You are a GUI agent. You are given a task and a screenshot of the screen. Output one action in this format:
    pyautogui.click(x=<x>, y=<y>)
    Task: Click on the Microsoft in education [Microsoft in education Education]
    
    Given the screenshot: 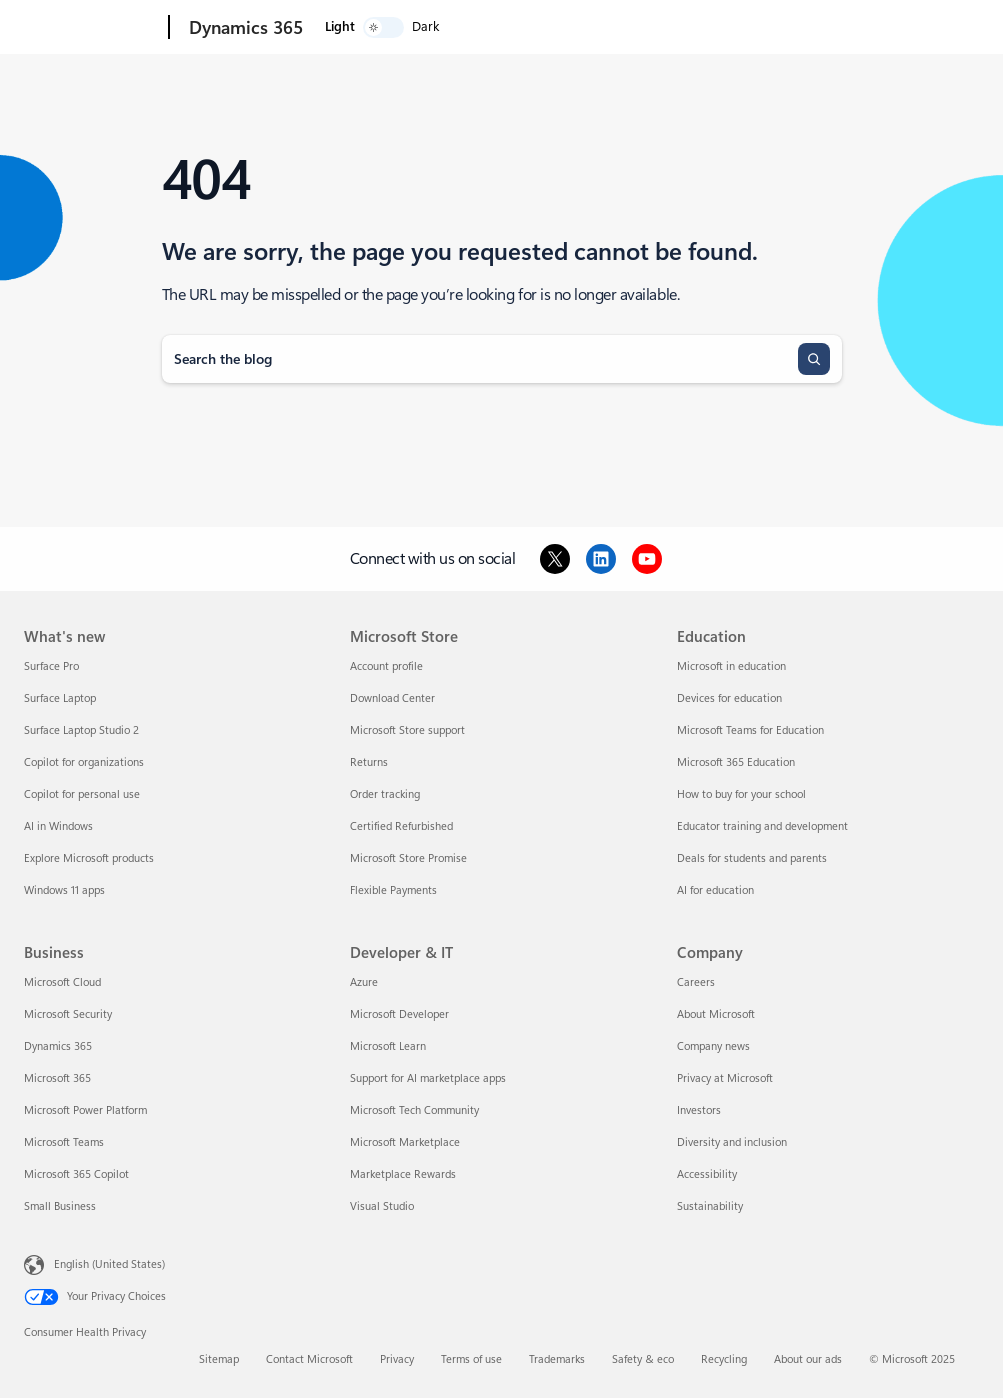 What is the action you would take?
    pyautogui.click(x=731, y=666)
    